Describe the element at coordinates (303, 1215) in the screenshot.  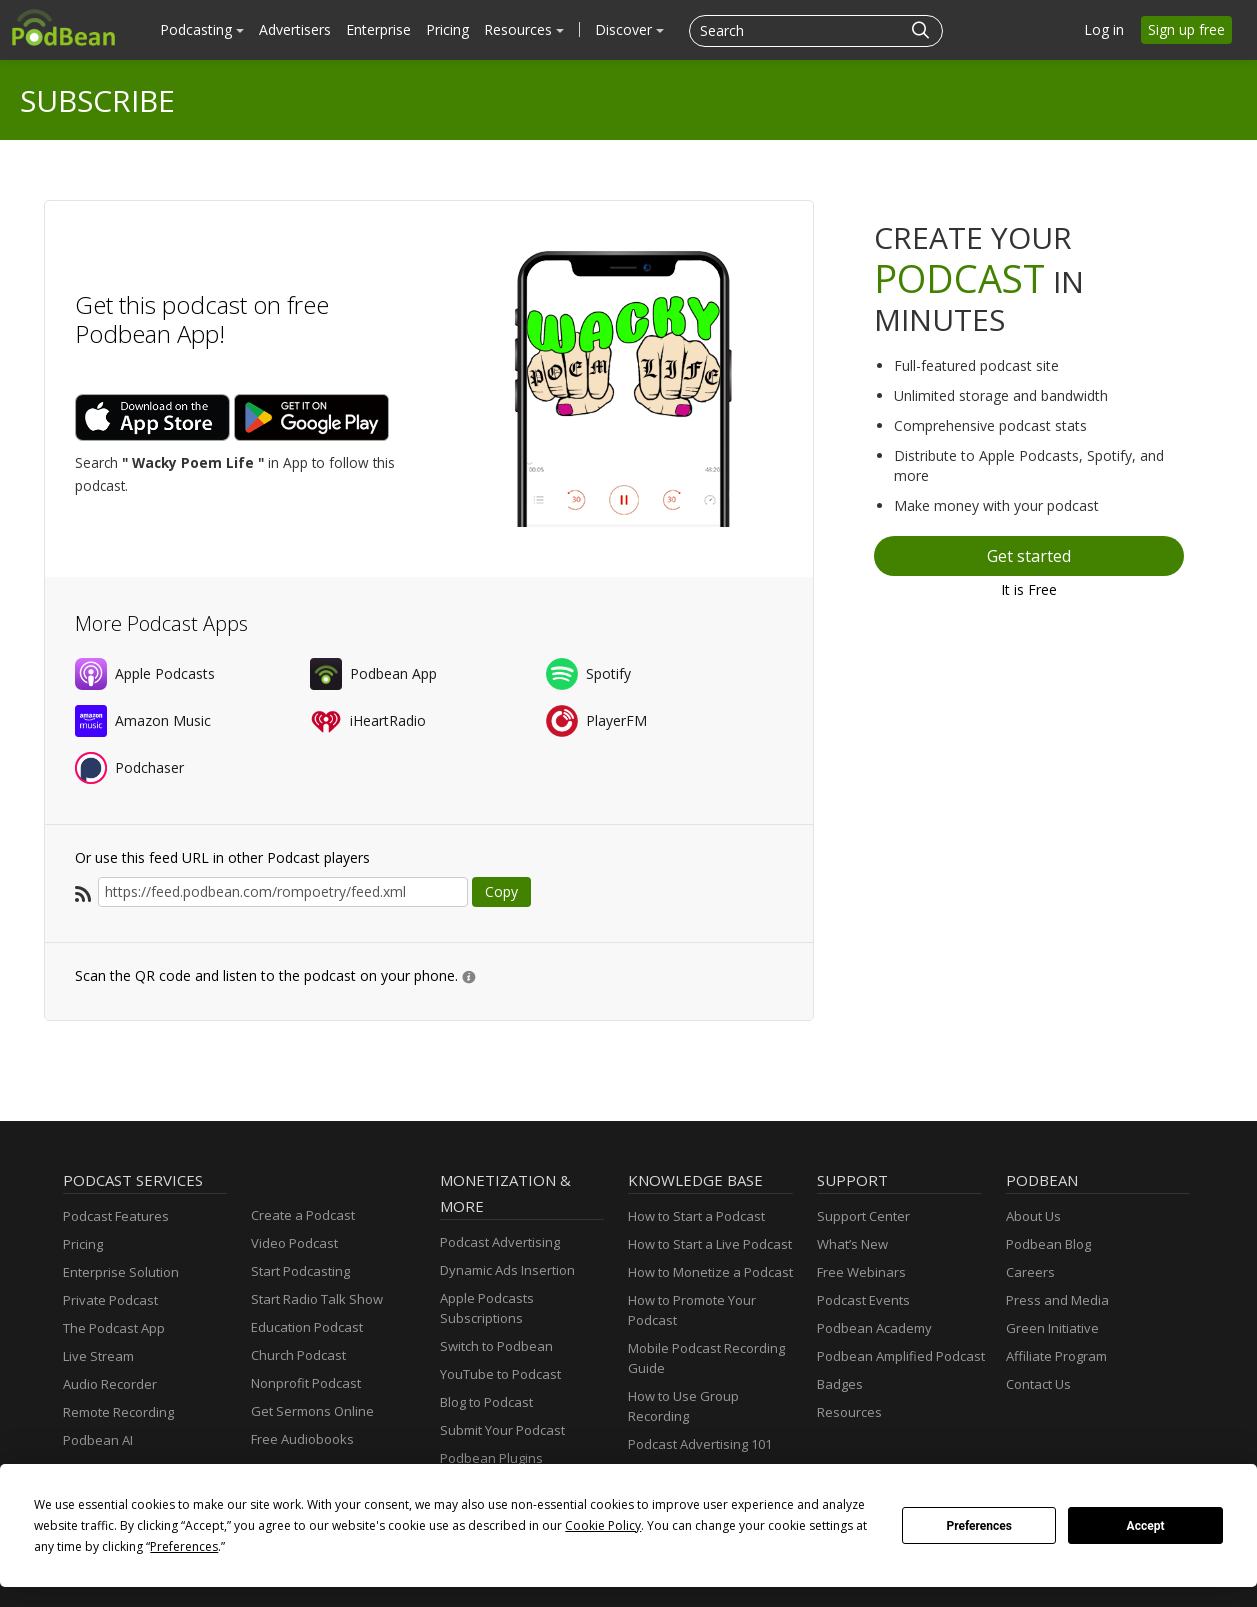
I see `Create a Podcast` at that location.